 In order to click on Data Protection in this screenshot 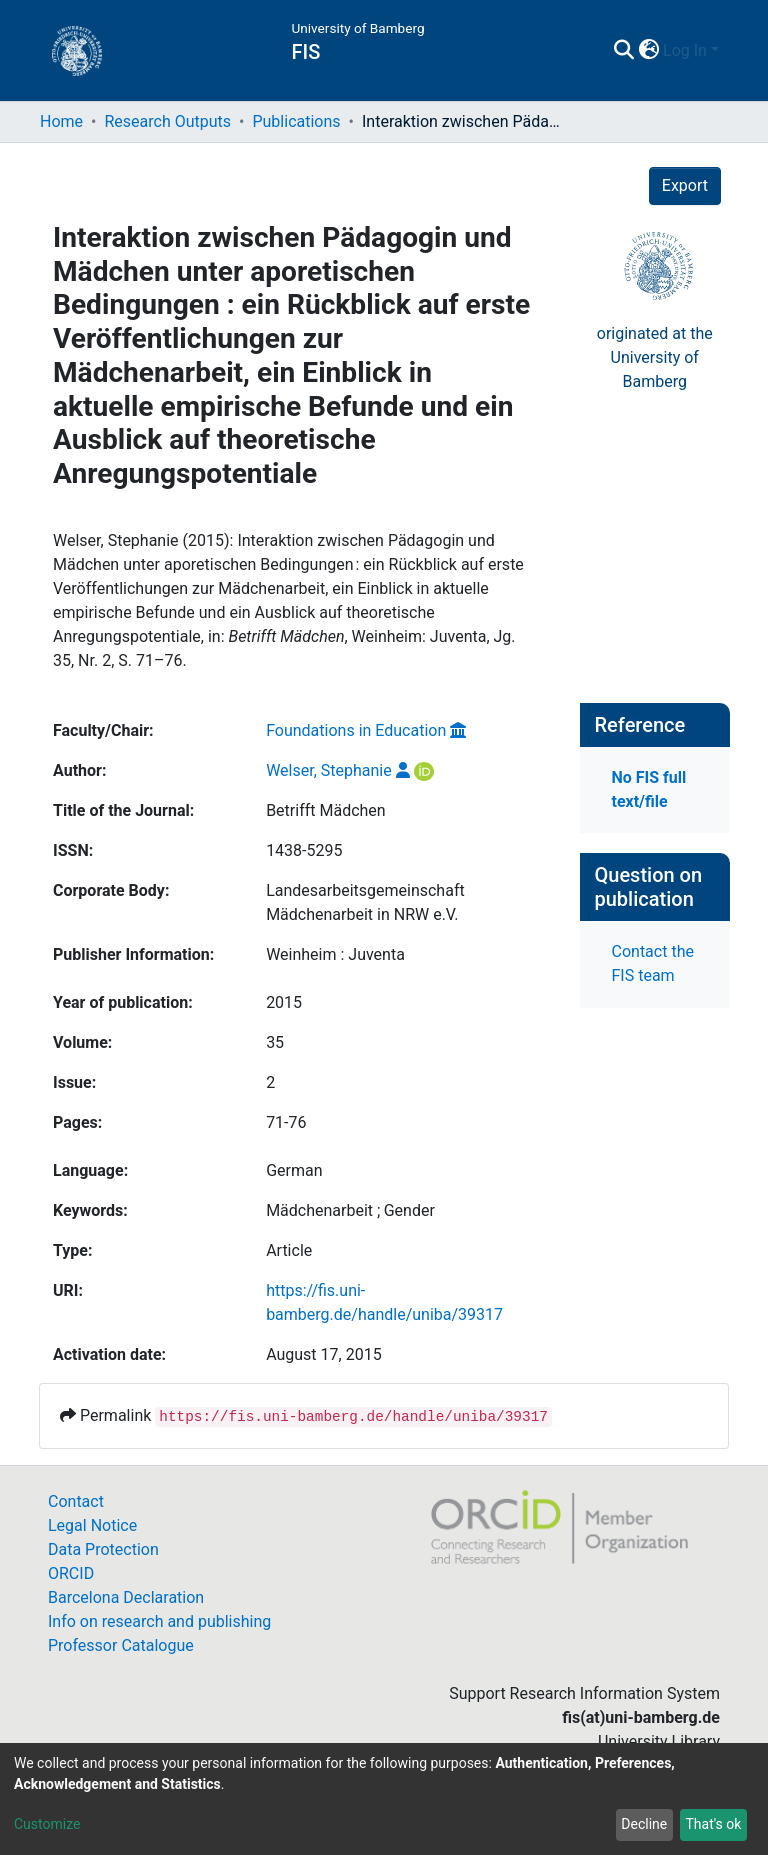, I will do `click(103, 1549)`.